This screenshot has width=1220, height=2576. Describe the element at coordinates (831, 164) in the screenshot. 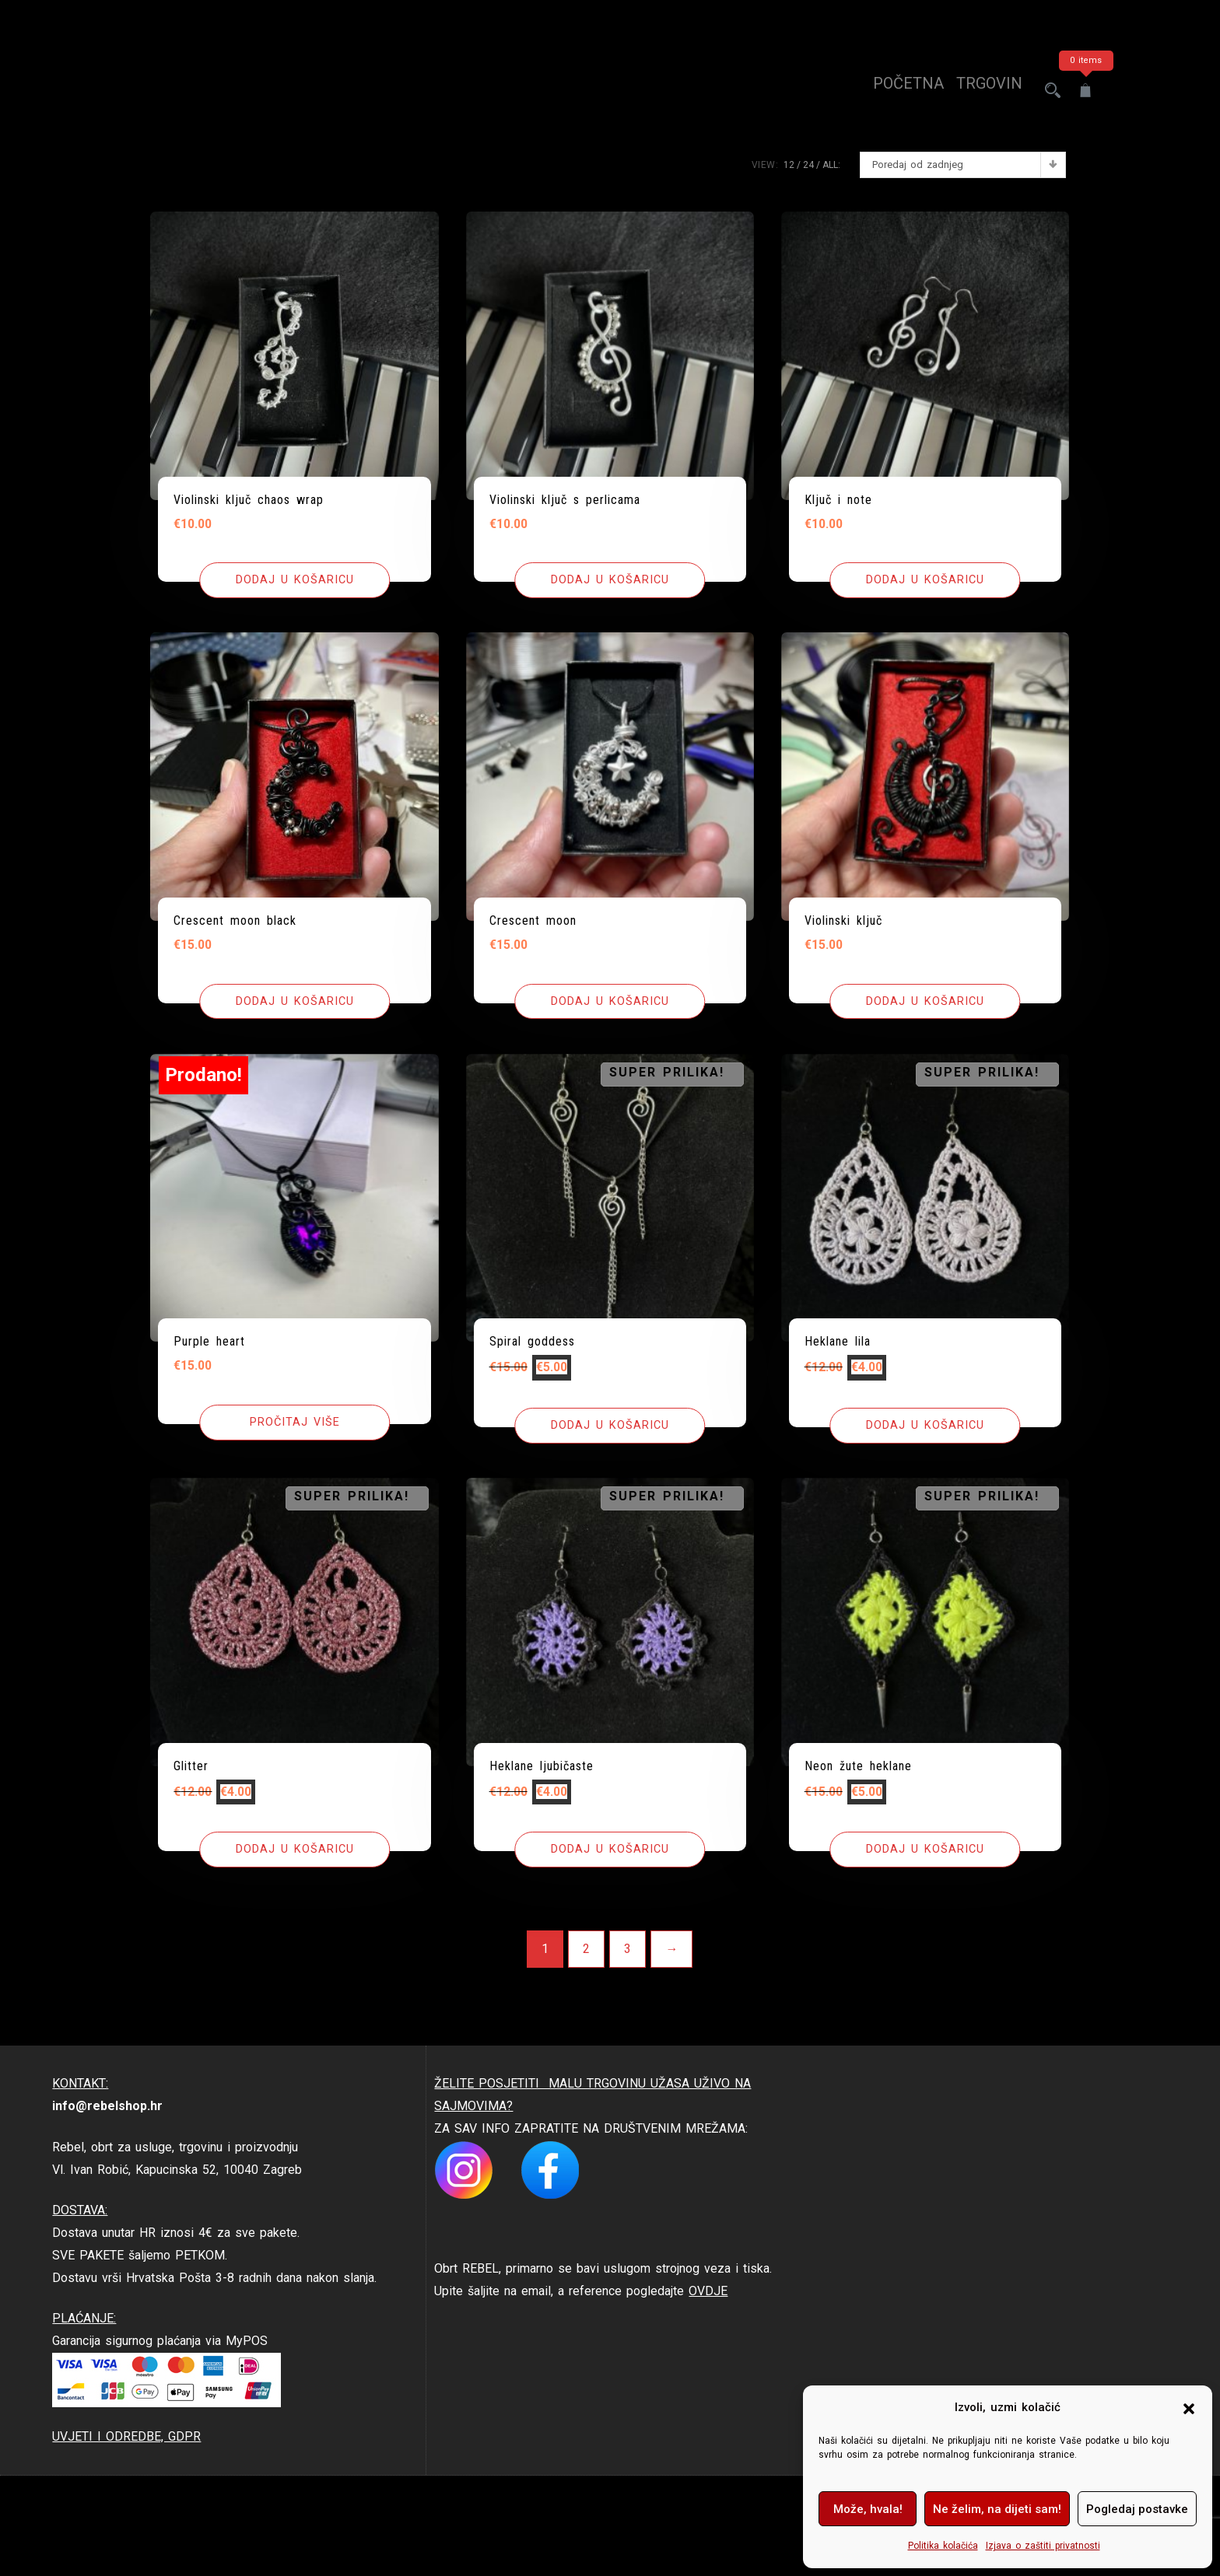

I see `ALL:` at that location.